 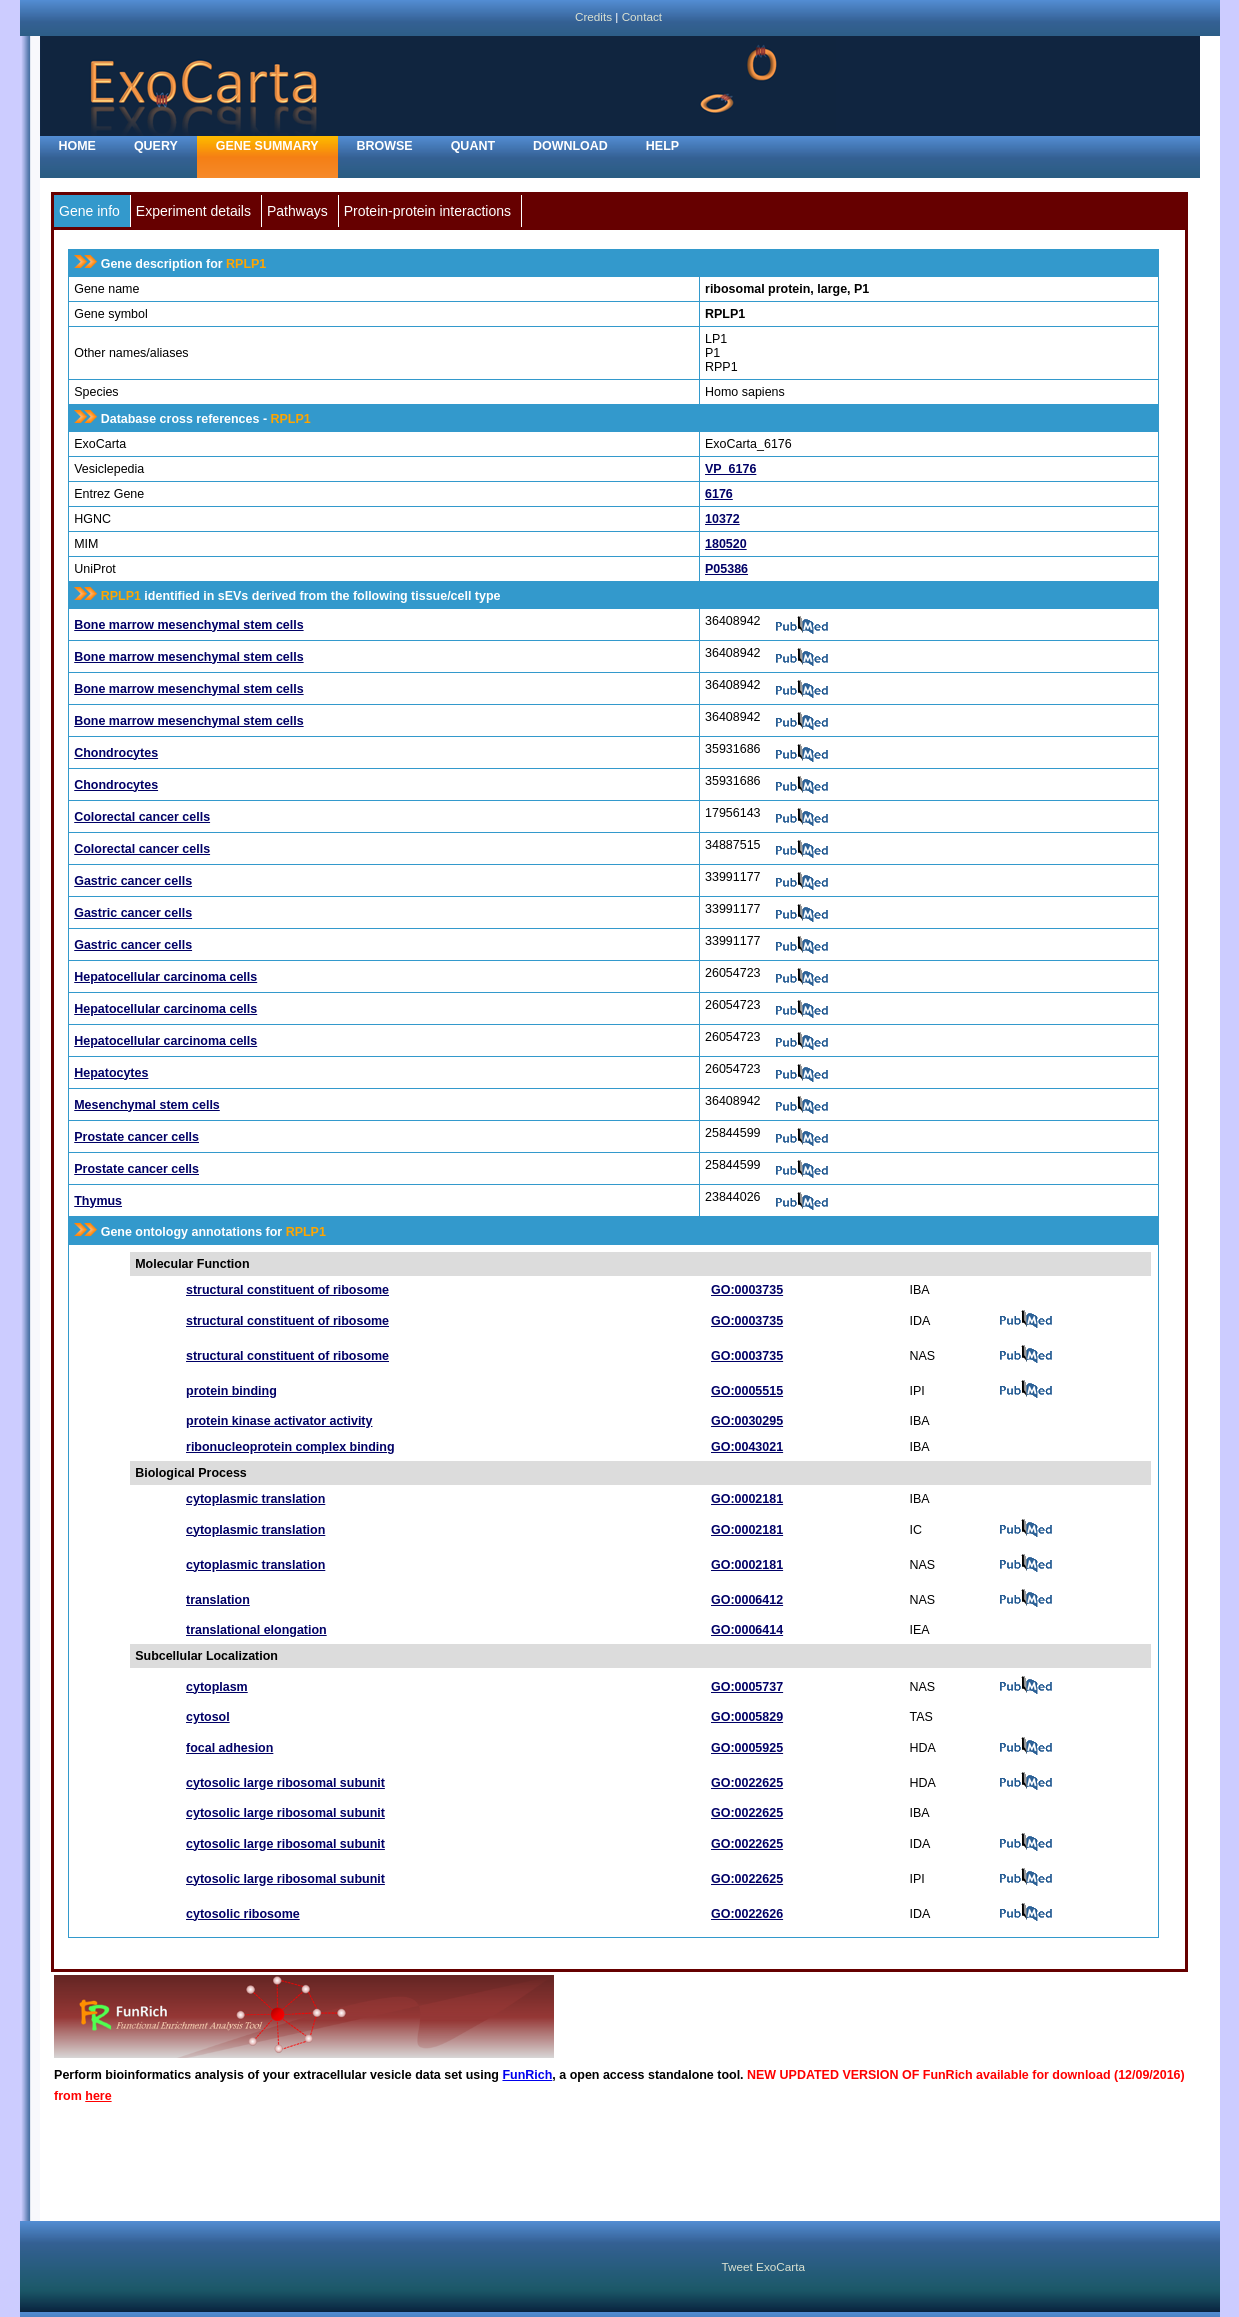 What do you see at coordinates (255, 1499) in the screenshot?
I see `cytoplasmic translation` at bounding box center [255, 1499].